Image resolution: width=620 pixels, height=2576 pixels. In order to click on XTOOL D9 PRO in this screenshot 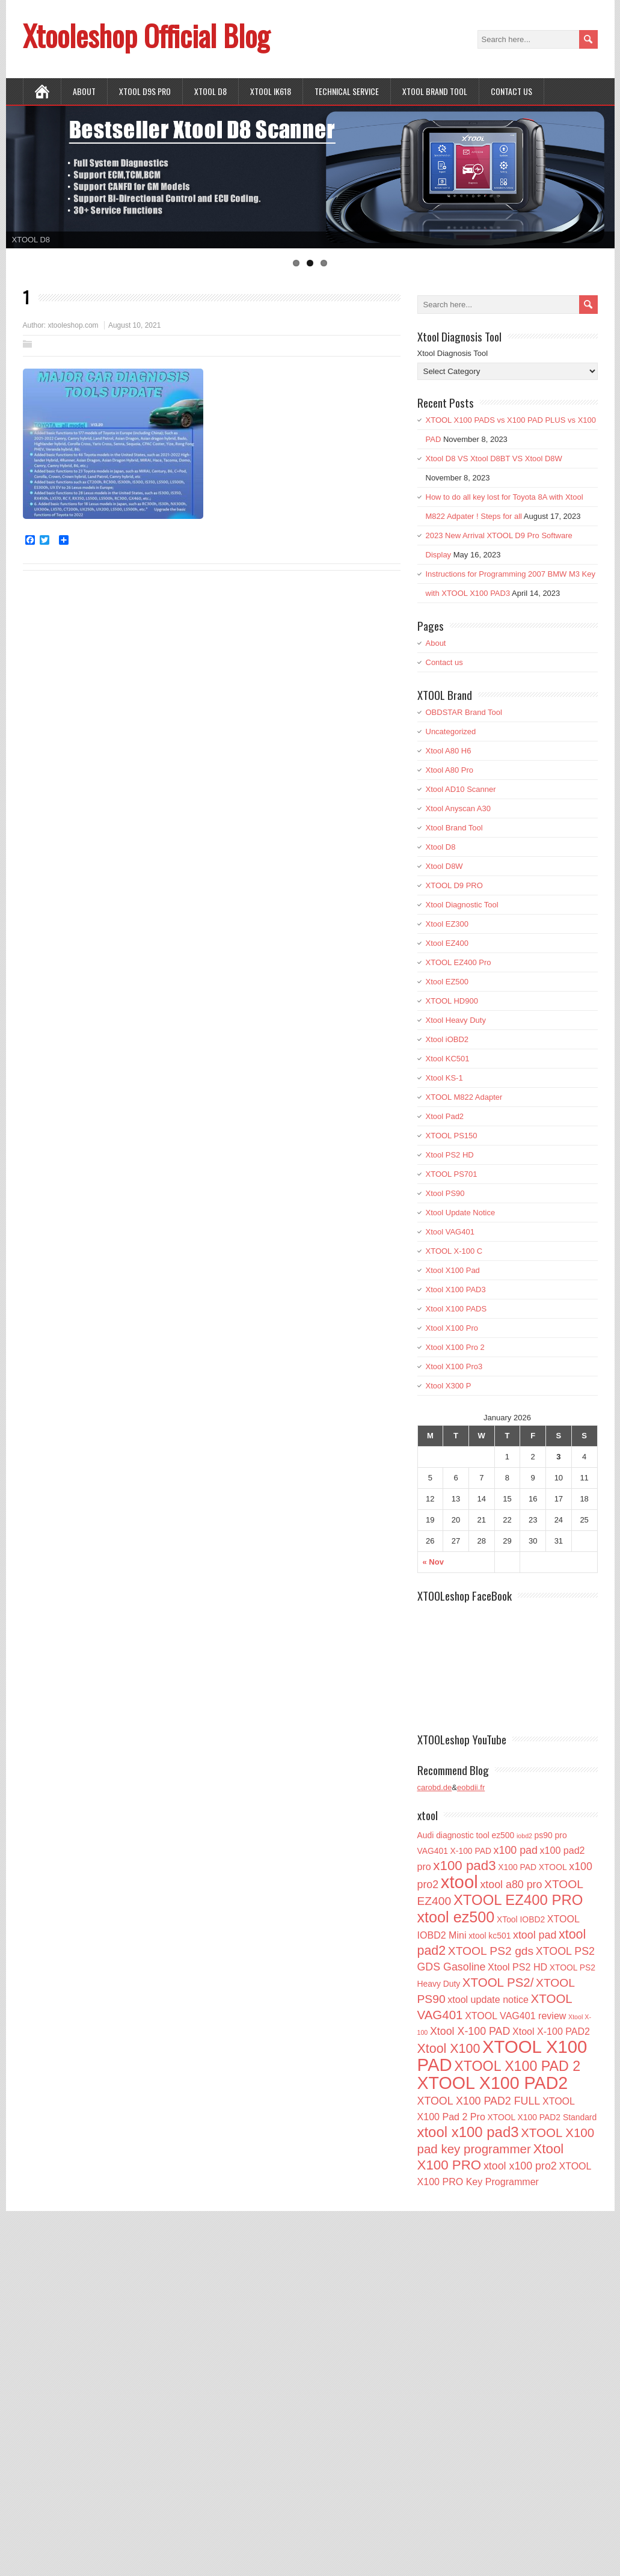, I will do `click(454, 885)`.